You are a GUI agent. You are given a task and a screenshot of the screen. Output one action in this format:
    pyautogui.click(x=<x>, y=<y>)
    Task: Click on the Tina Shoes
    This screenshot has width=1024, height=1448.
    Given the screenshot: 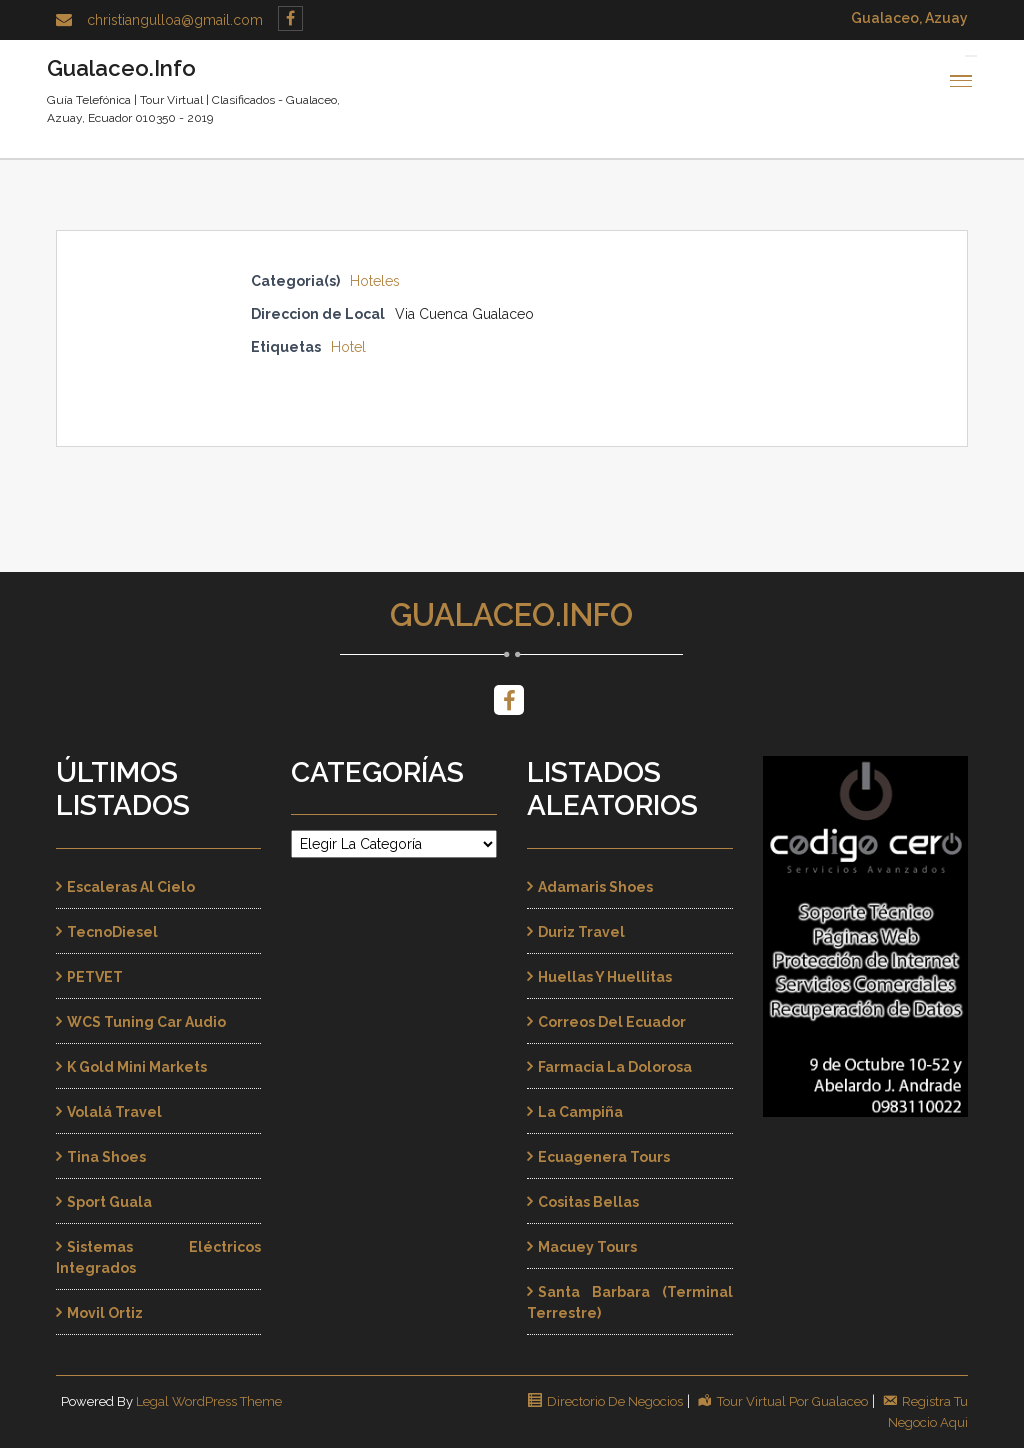 What is the action you would take?
    pyautogui.click(x=106, y=1157)
    